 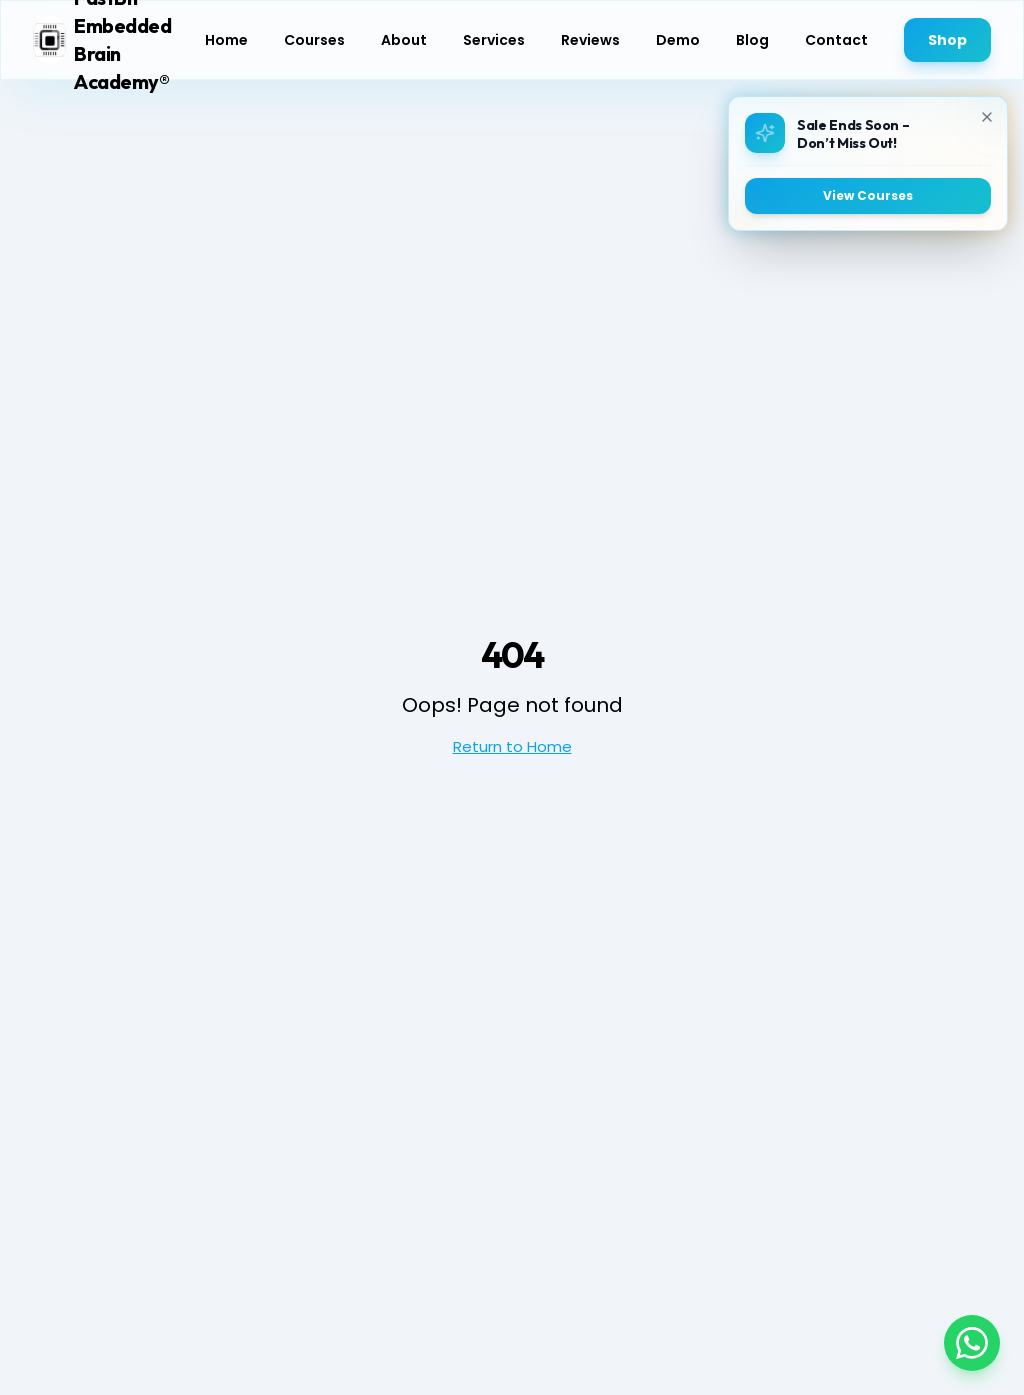 I want to click on Services, so click(x=494, y=40).